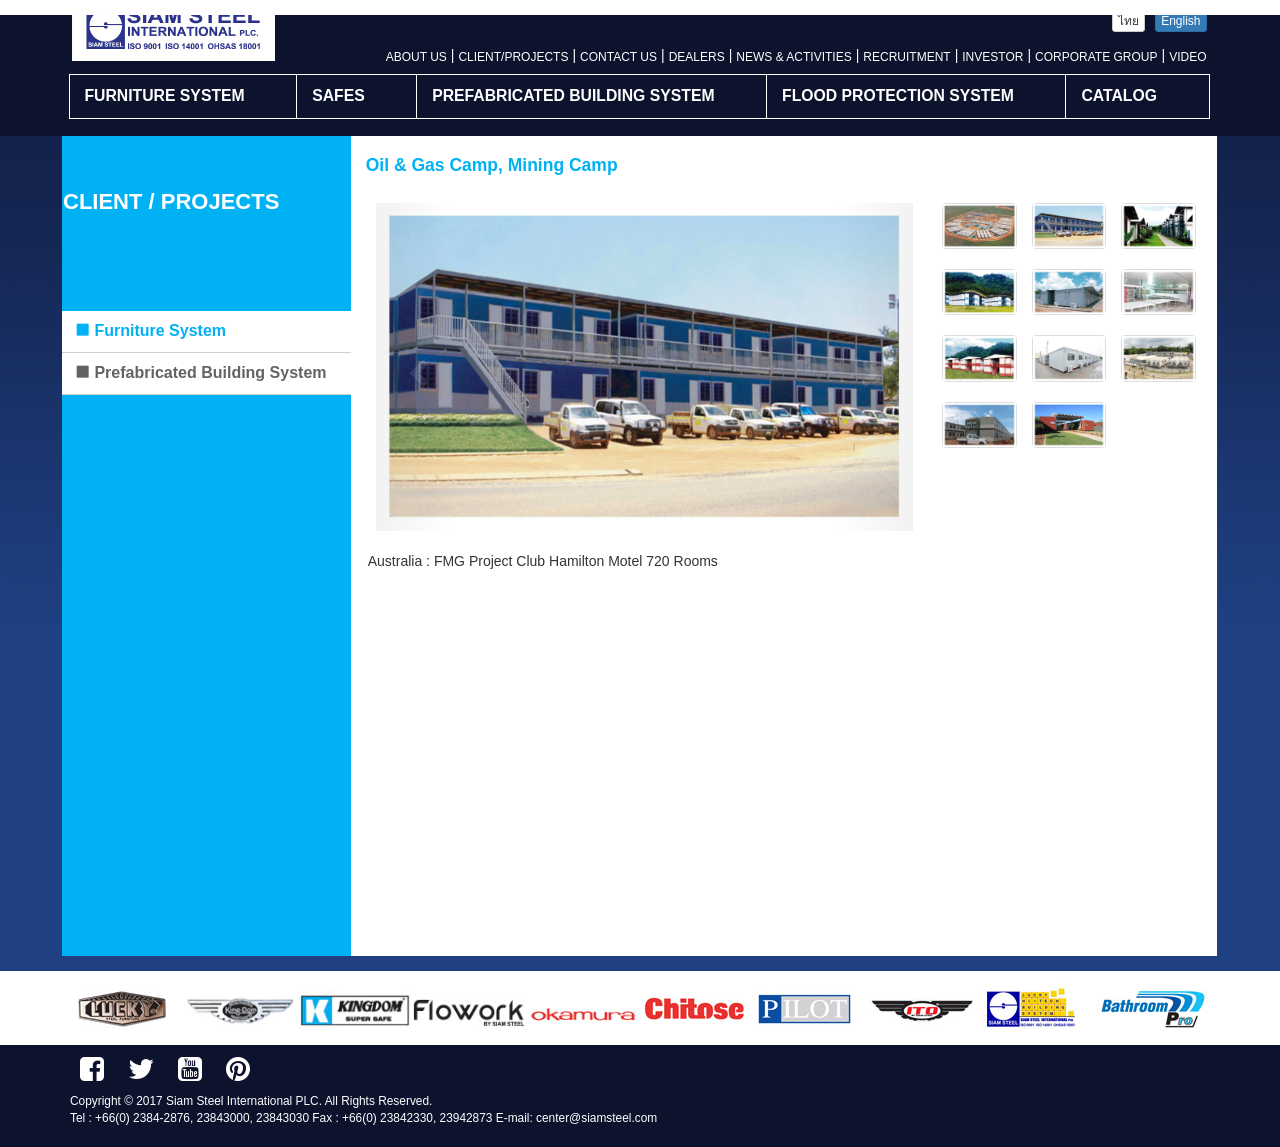  I want to click on Furniture System, so click(150, 330).